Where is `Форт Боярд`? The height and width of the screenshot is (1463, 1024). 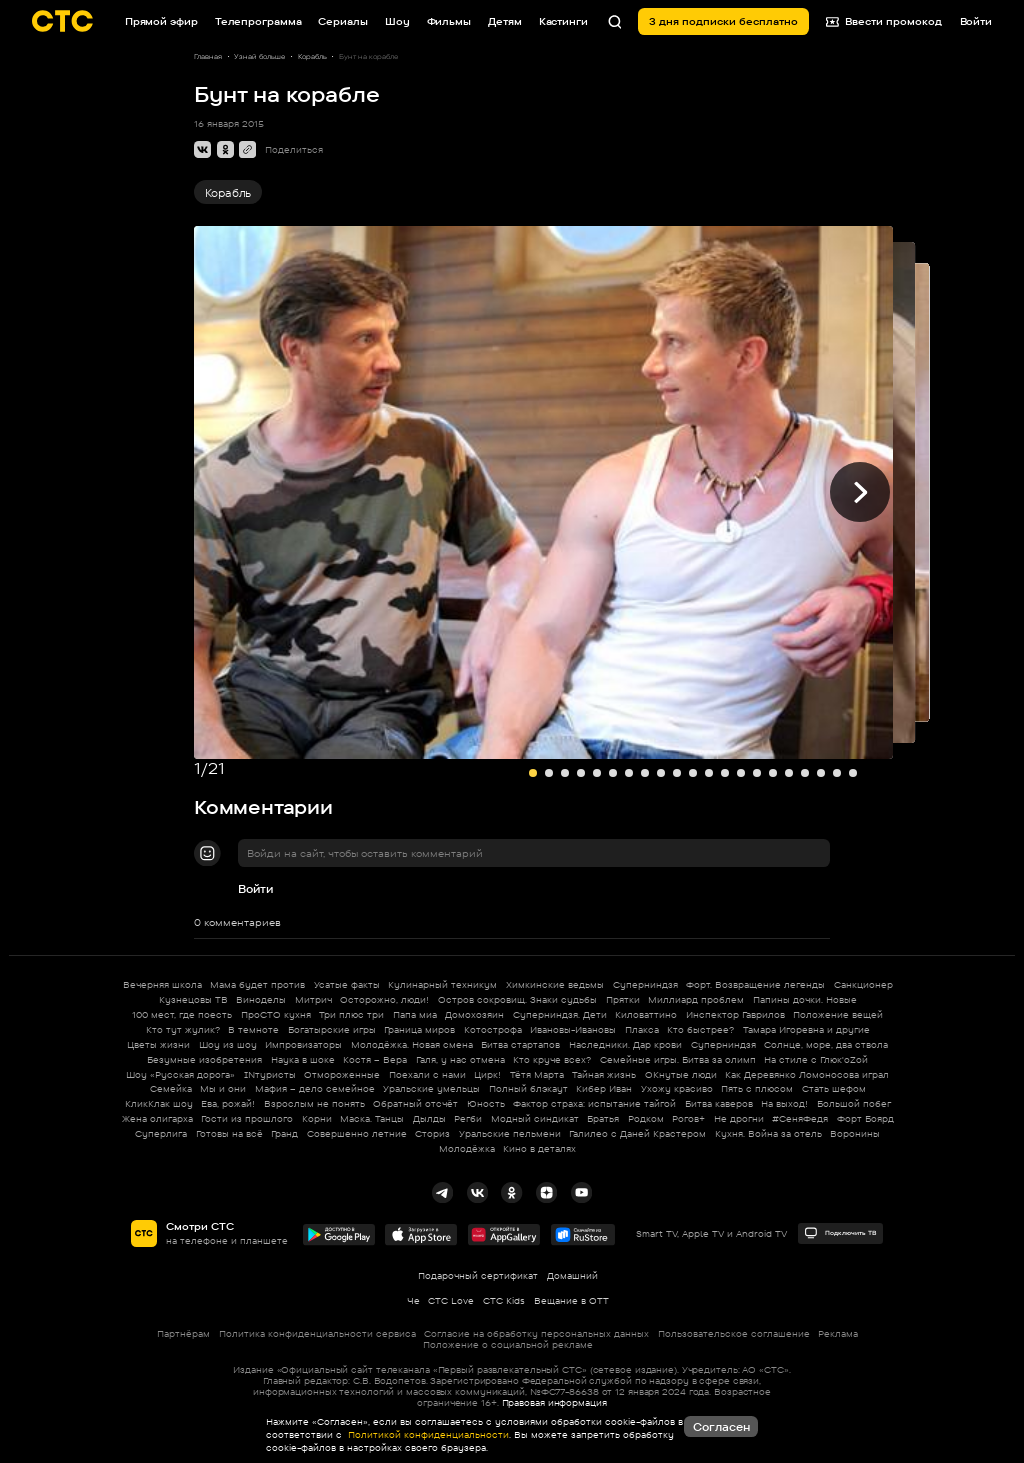
Форт Боярд is located at coordinates (865, 1118).